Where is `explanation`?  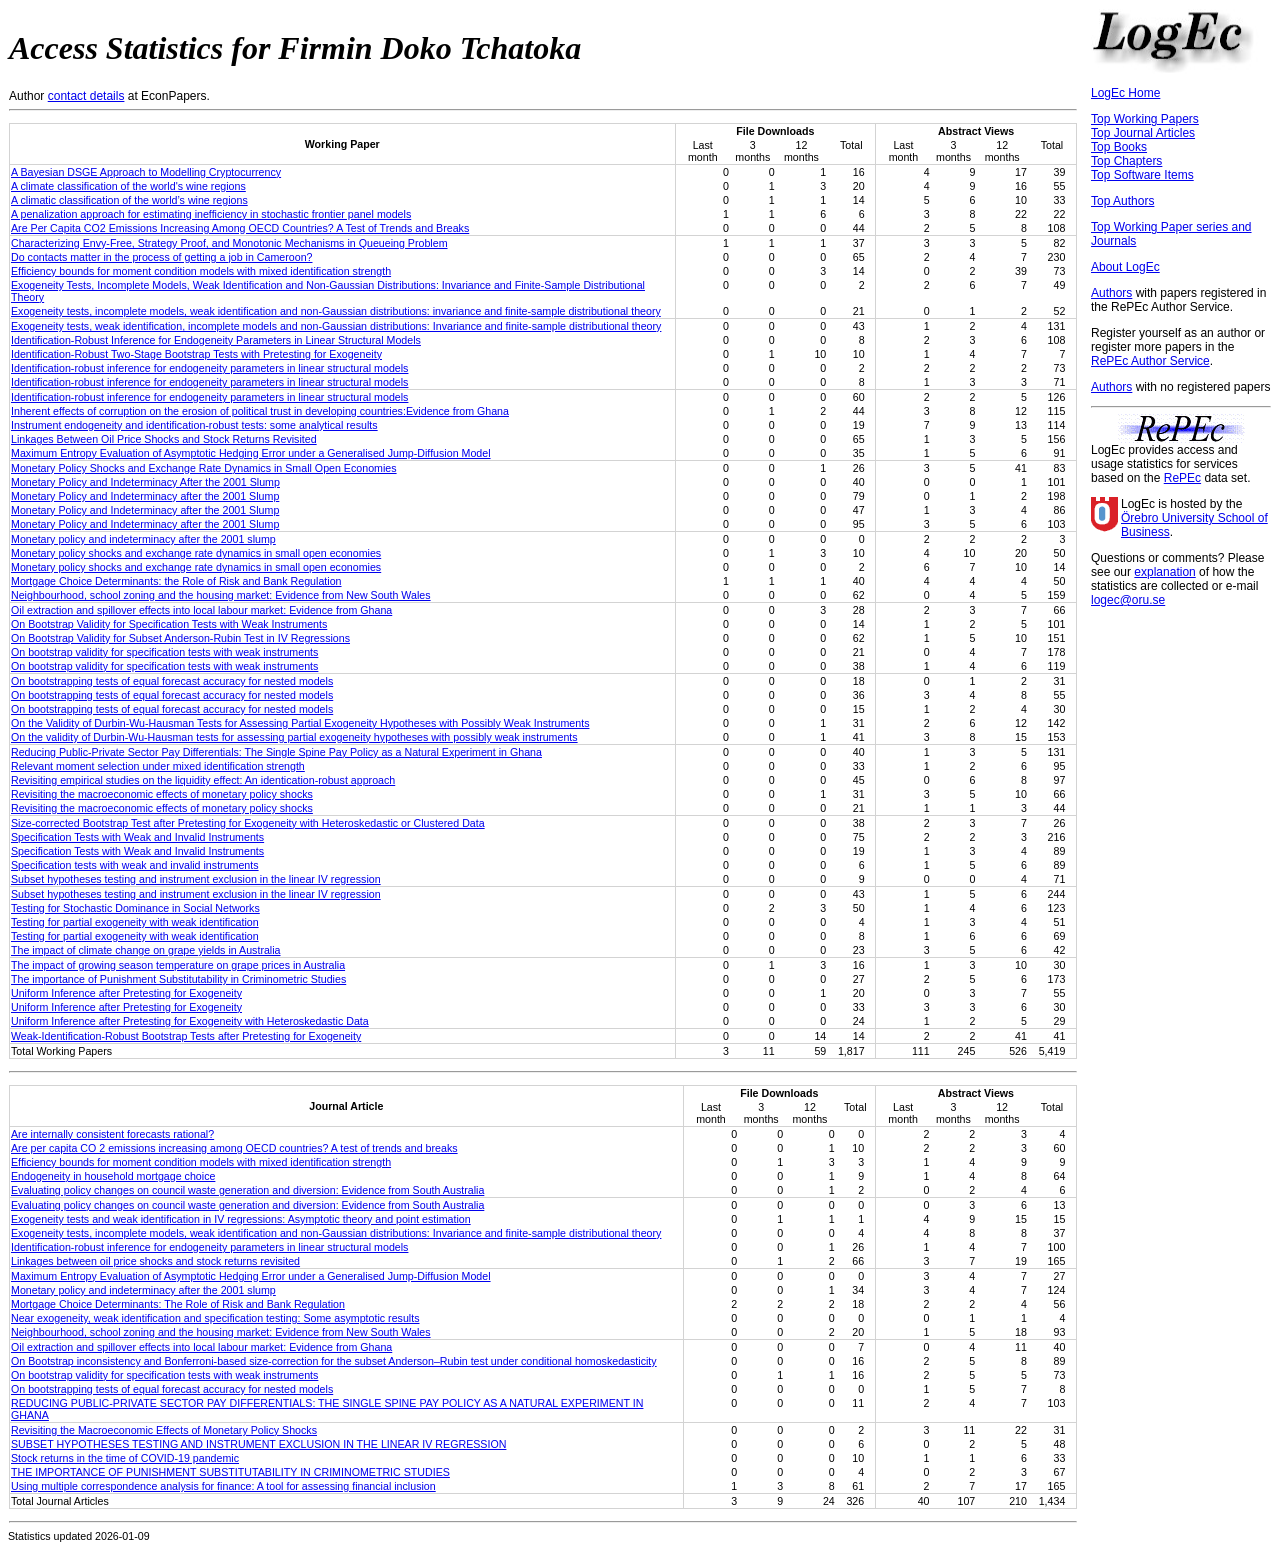 explanation is located at coordinates (1164, 572).